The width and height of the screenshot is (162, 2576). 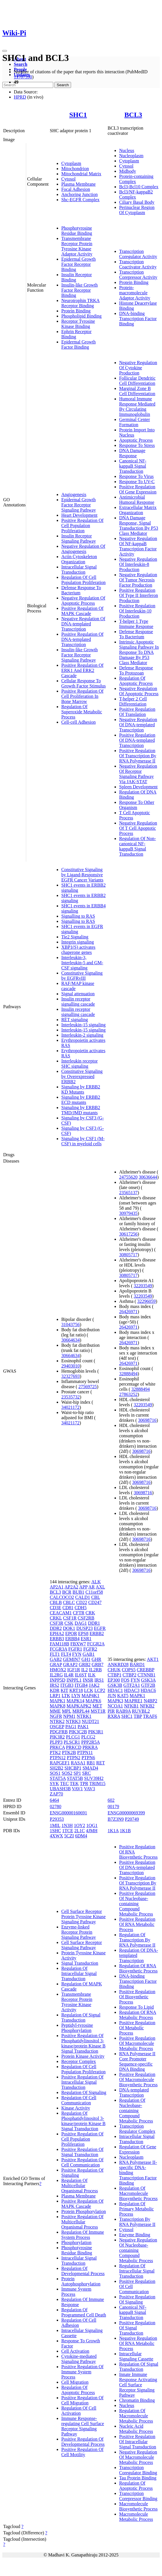 What do you see at coordinates (136, 2517) in the screenshot?
I see `Macromolecule Metabolic Process` at bounding box center [136, 2517].